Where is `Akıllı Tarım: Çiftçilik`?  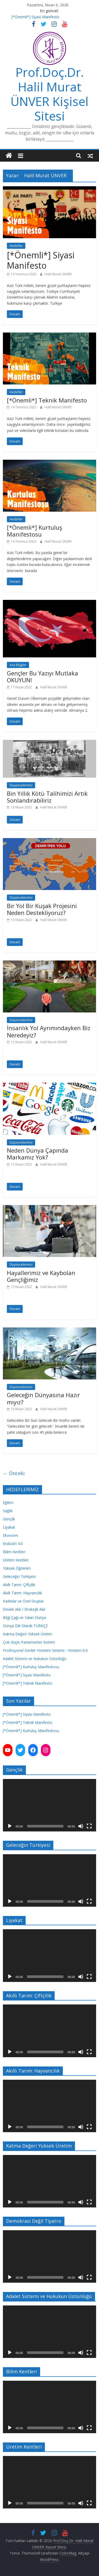
Akıllı Tarım: Çiftçilik is located at coordinates (19, 1584).